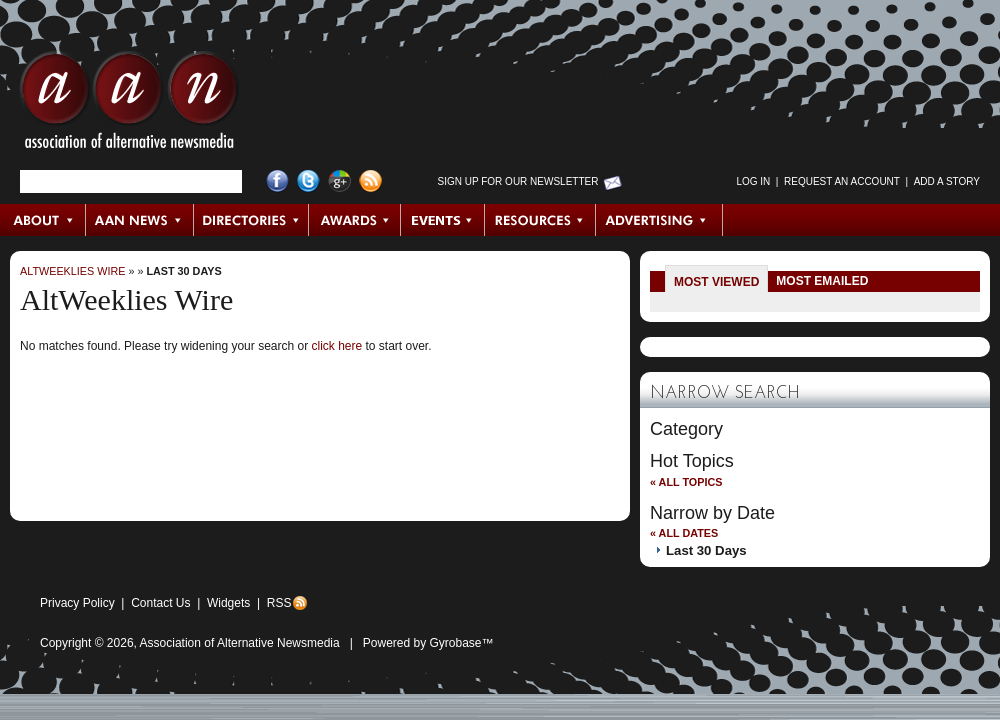 This screenshot has height=720, width=1000. Describe the element at coordinates (308, 181) in the screenshot. I see `Twitter` at that location.